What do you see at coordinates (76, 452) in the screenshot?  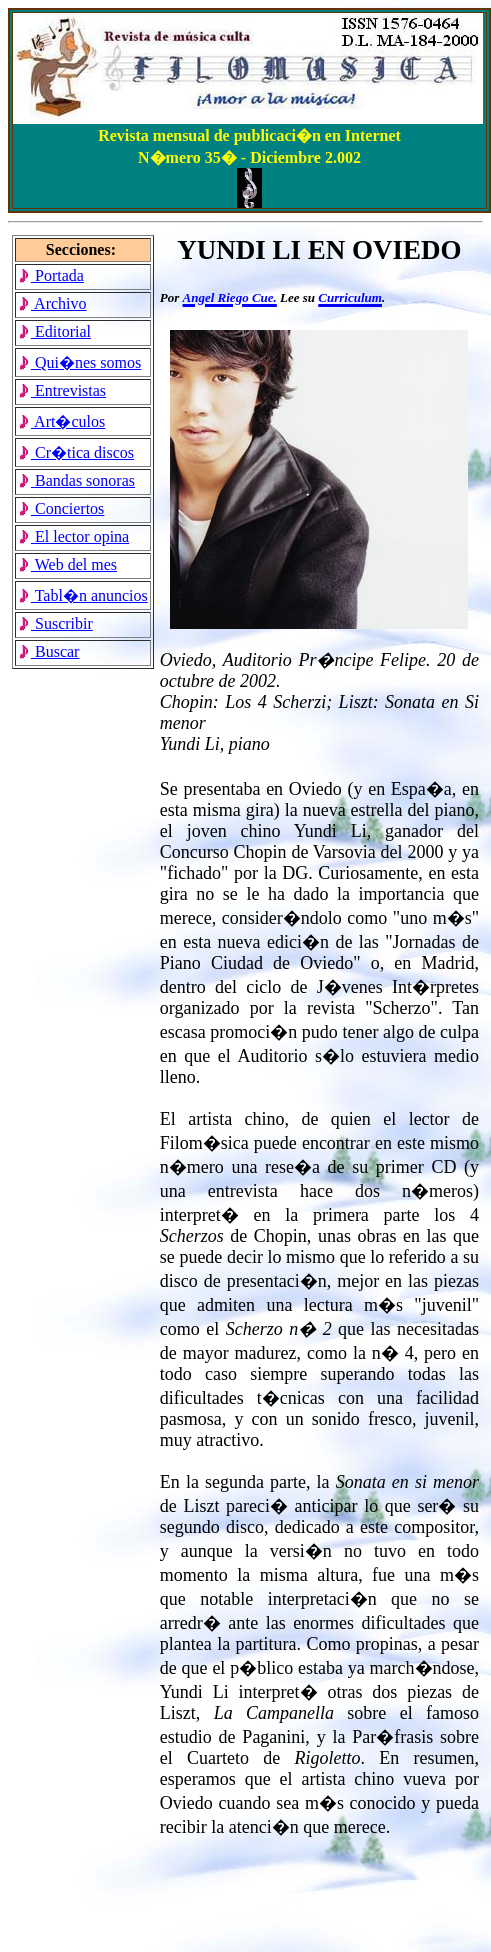 I see `Cr�tica discos` at bounding box center [76, 452].